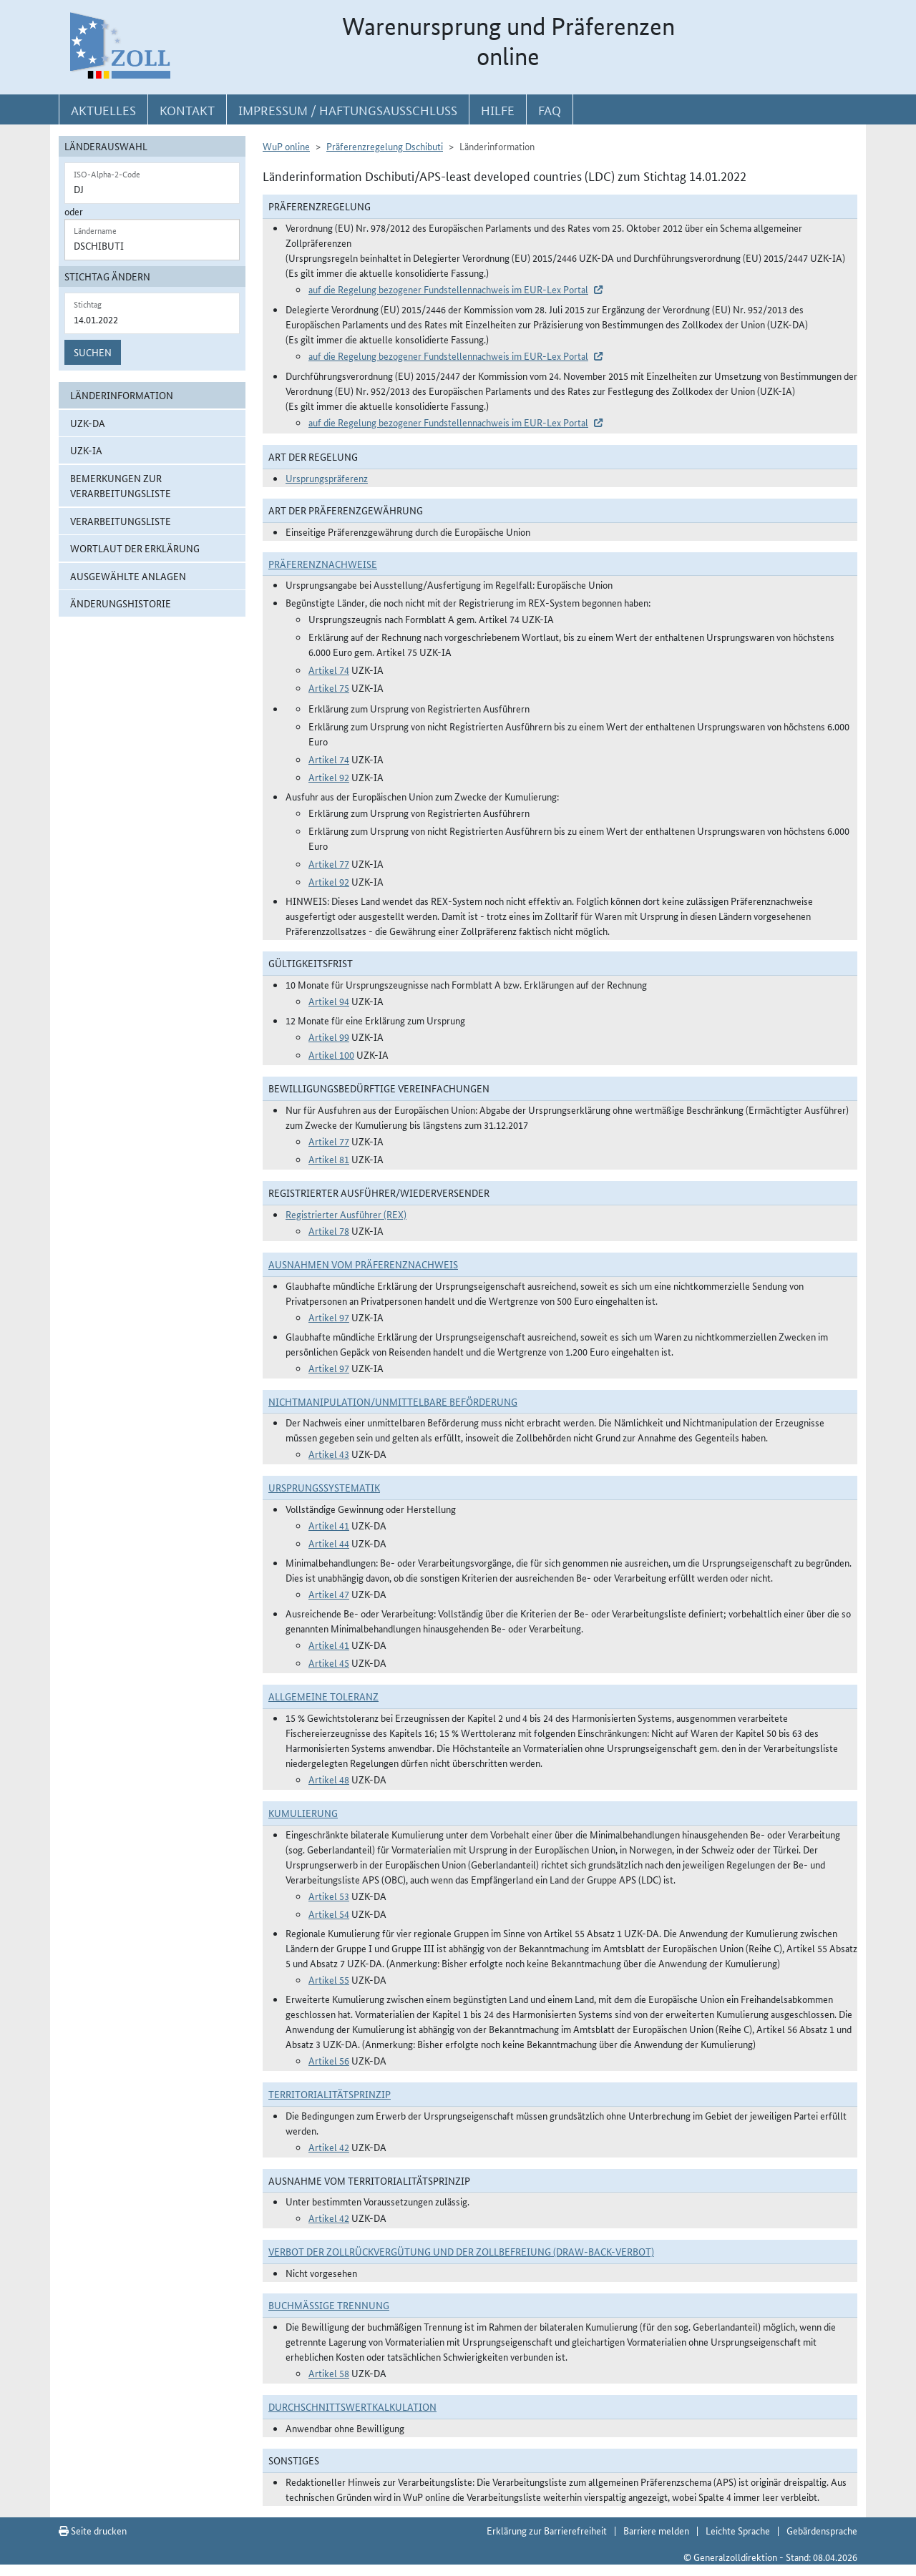  I want to click on Bemerkungen zur Verarbeitungsliste, so click(120, 485).